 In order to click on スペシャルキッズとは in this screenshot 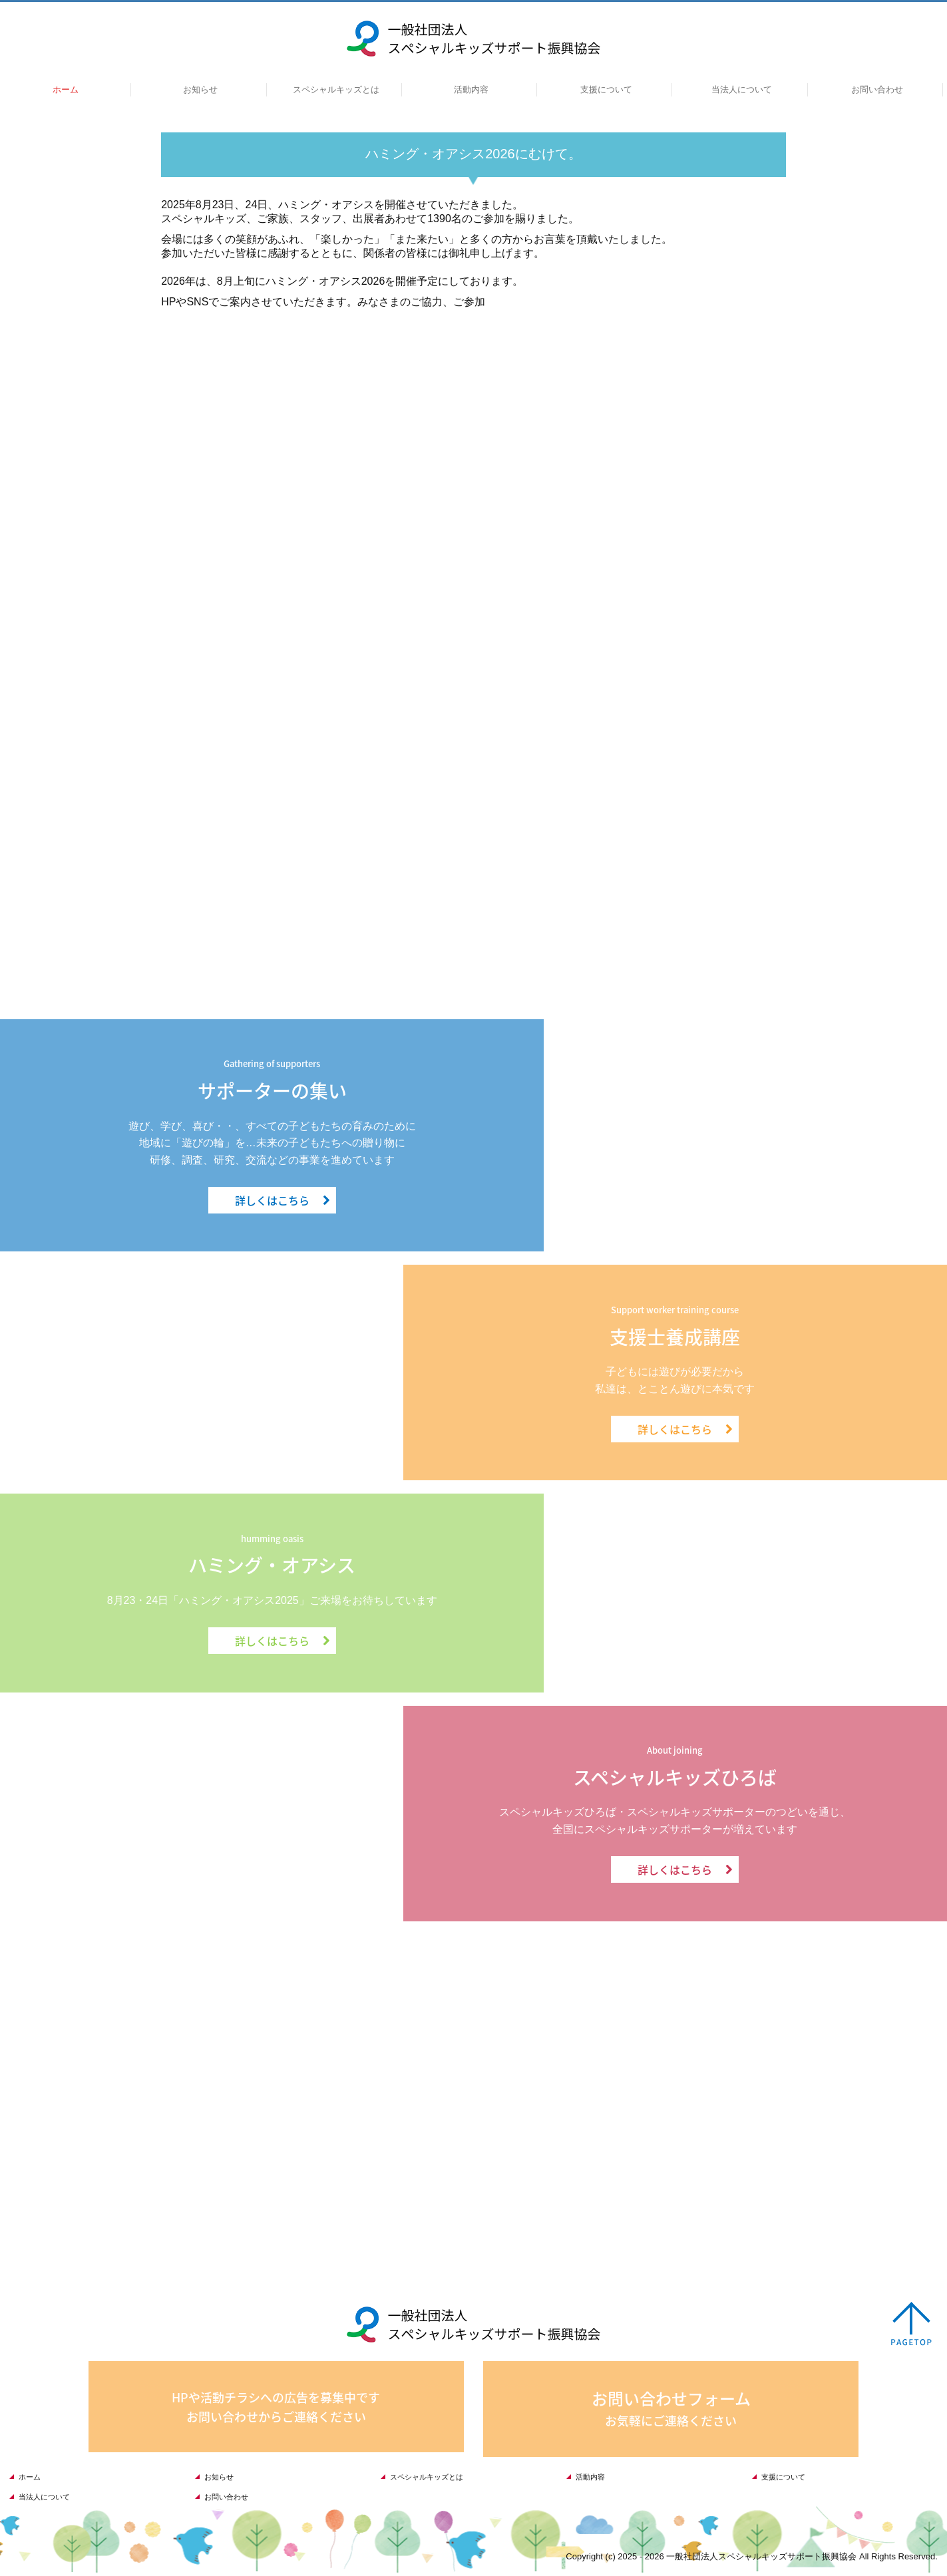, I will do `click(336, 89)`.